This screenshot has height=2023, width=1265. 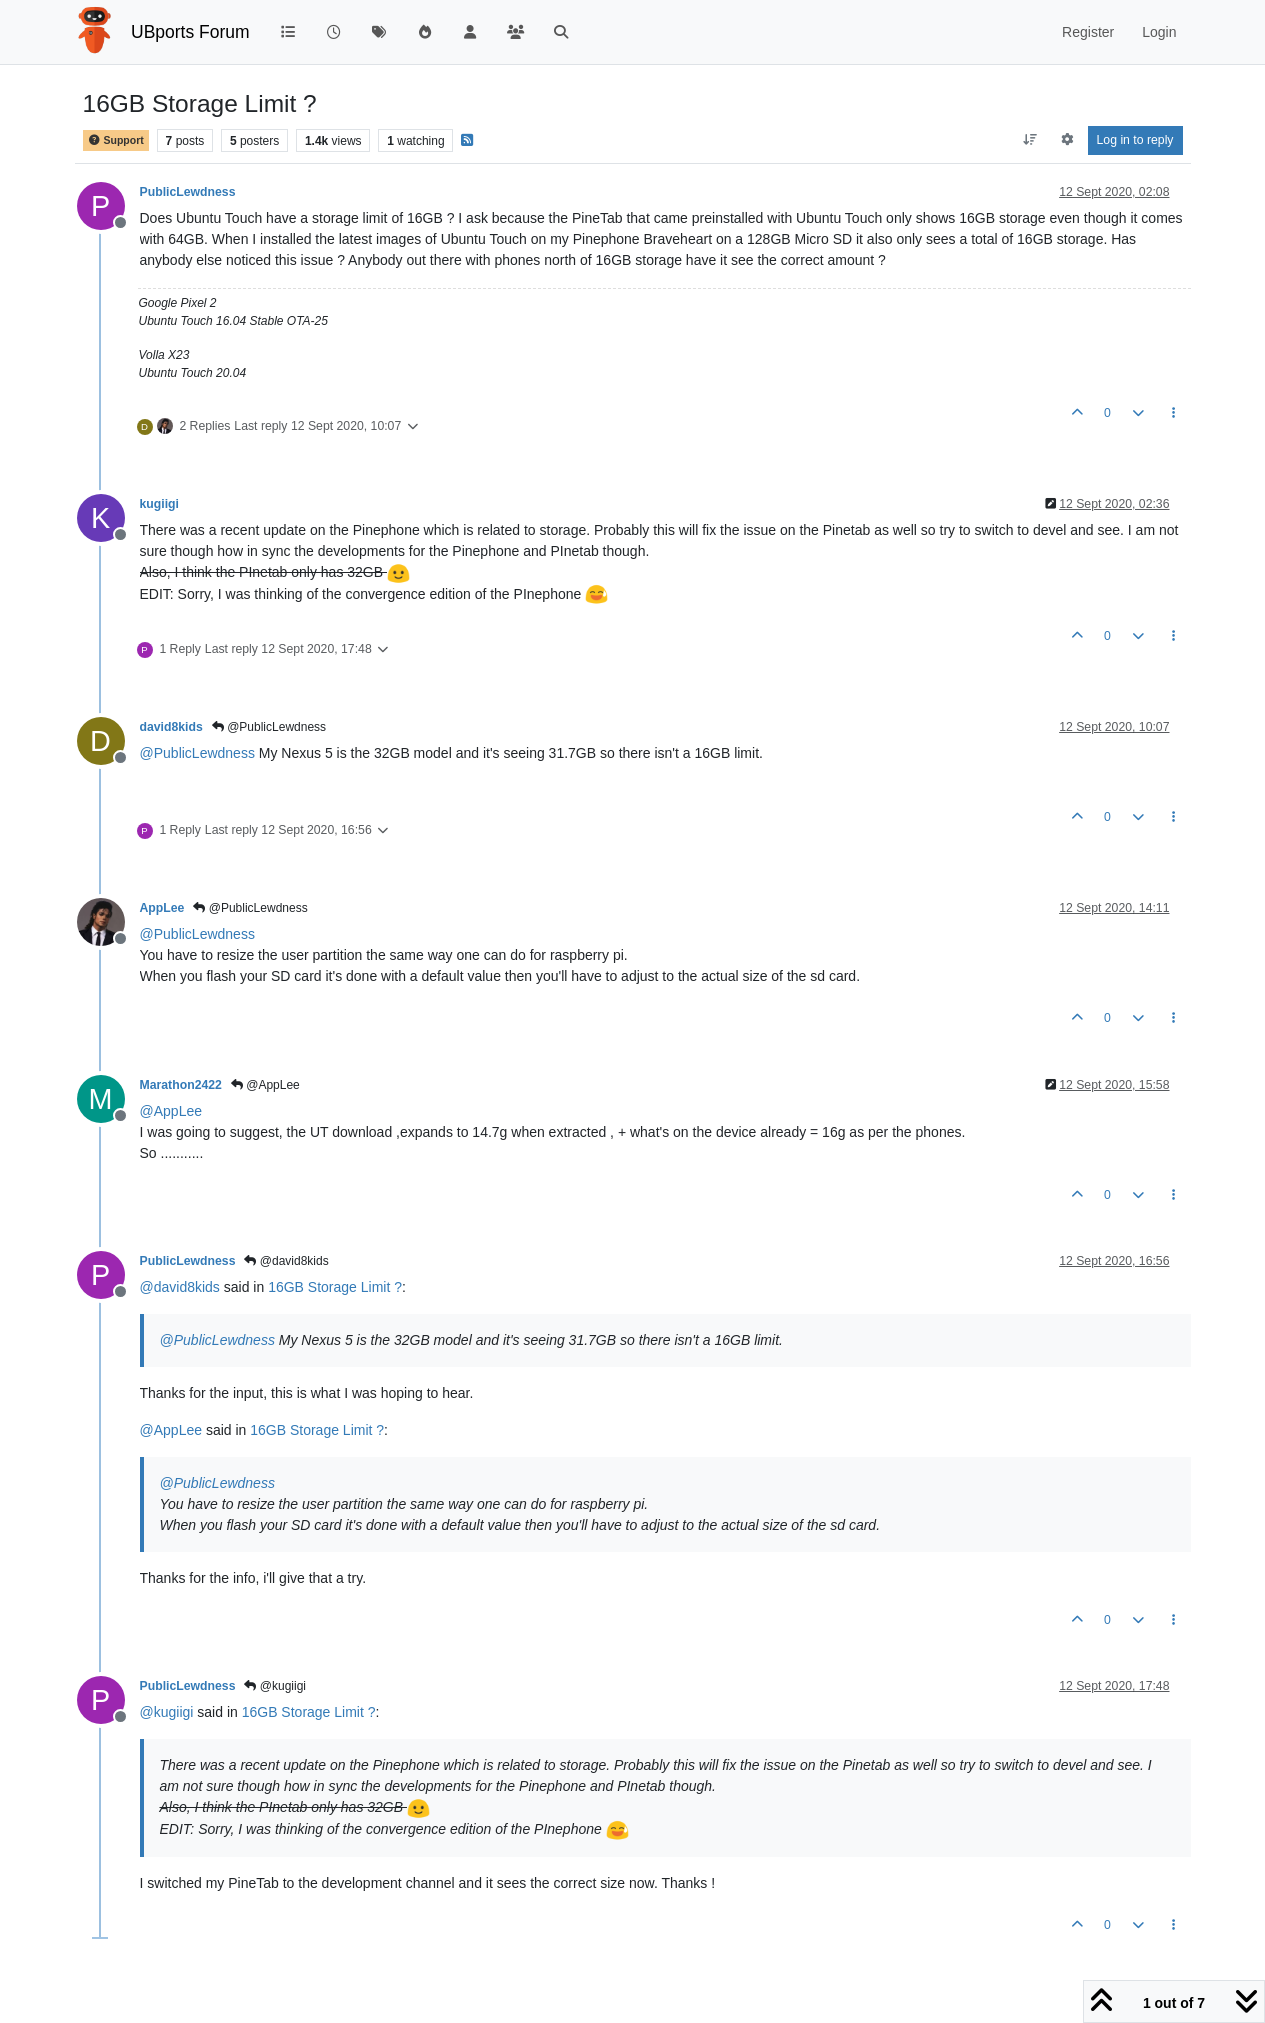 I want to click on @ [Profile: david8kids], so click(x=180, y=1287).